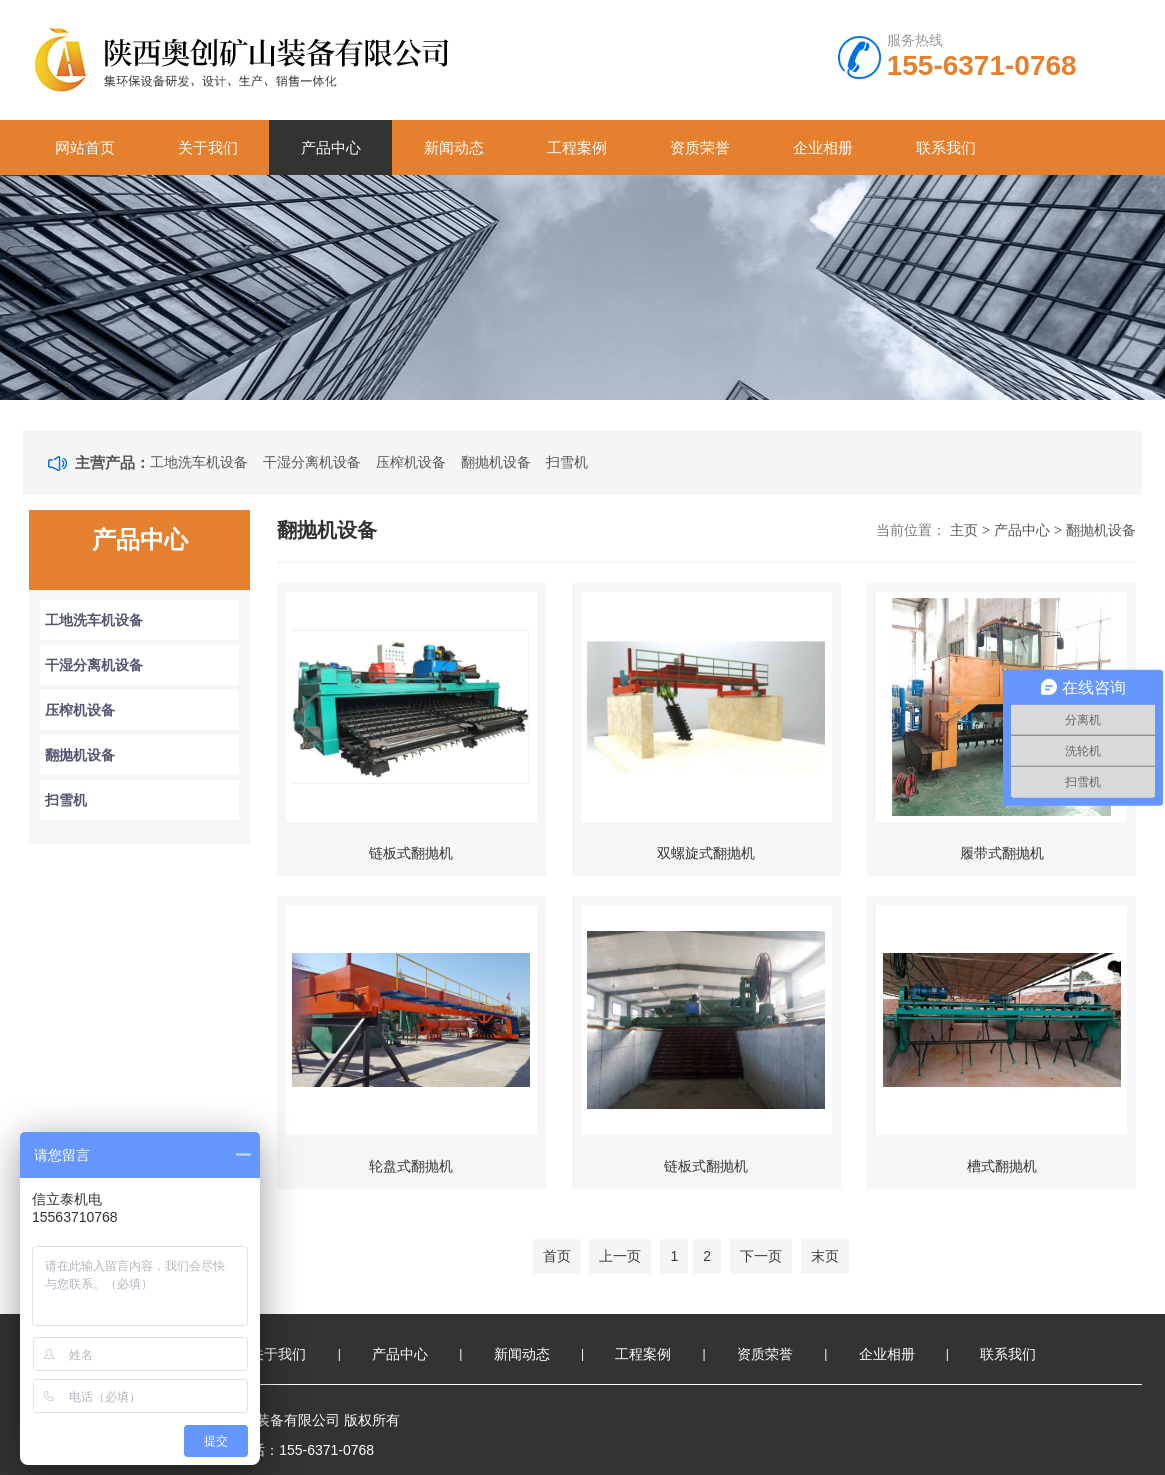  Describe the element at coordinates (1002, 1166) in the screenshot. I see `槽式翻抛机` at that location.